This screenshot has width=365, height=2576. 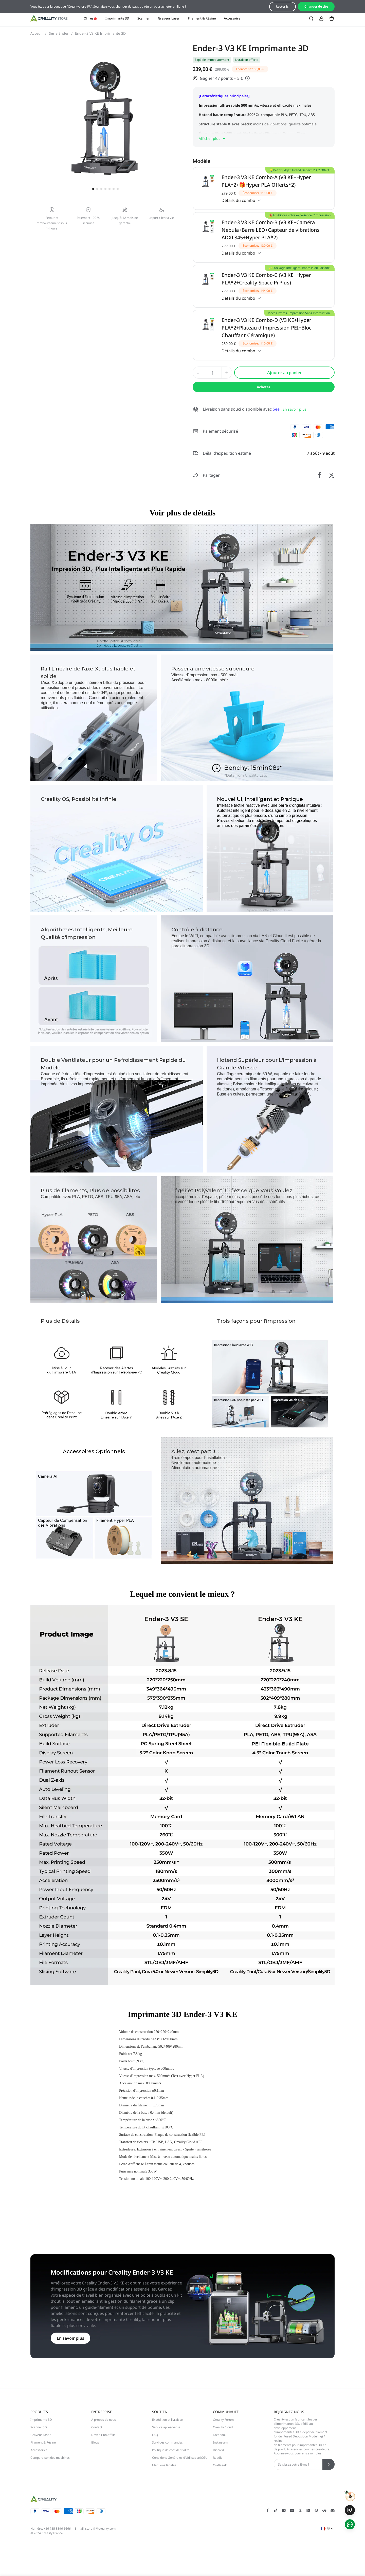 I want to click on Creality Cloud, so click(x=223, y=2427).